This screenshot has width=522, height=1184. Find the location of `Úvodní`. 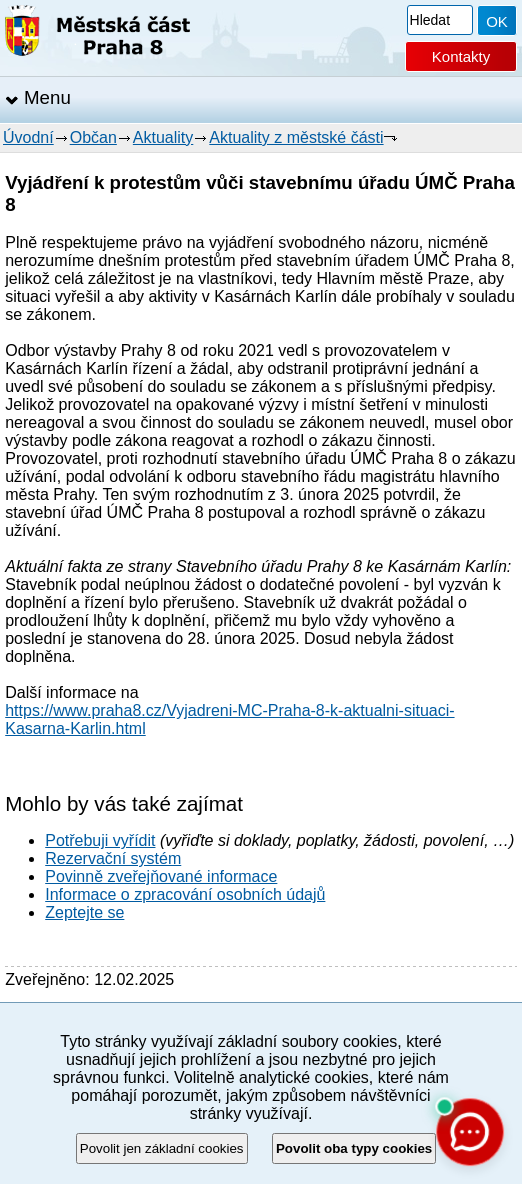

Úvodní is located at coordinates (28, 137).